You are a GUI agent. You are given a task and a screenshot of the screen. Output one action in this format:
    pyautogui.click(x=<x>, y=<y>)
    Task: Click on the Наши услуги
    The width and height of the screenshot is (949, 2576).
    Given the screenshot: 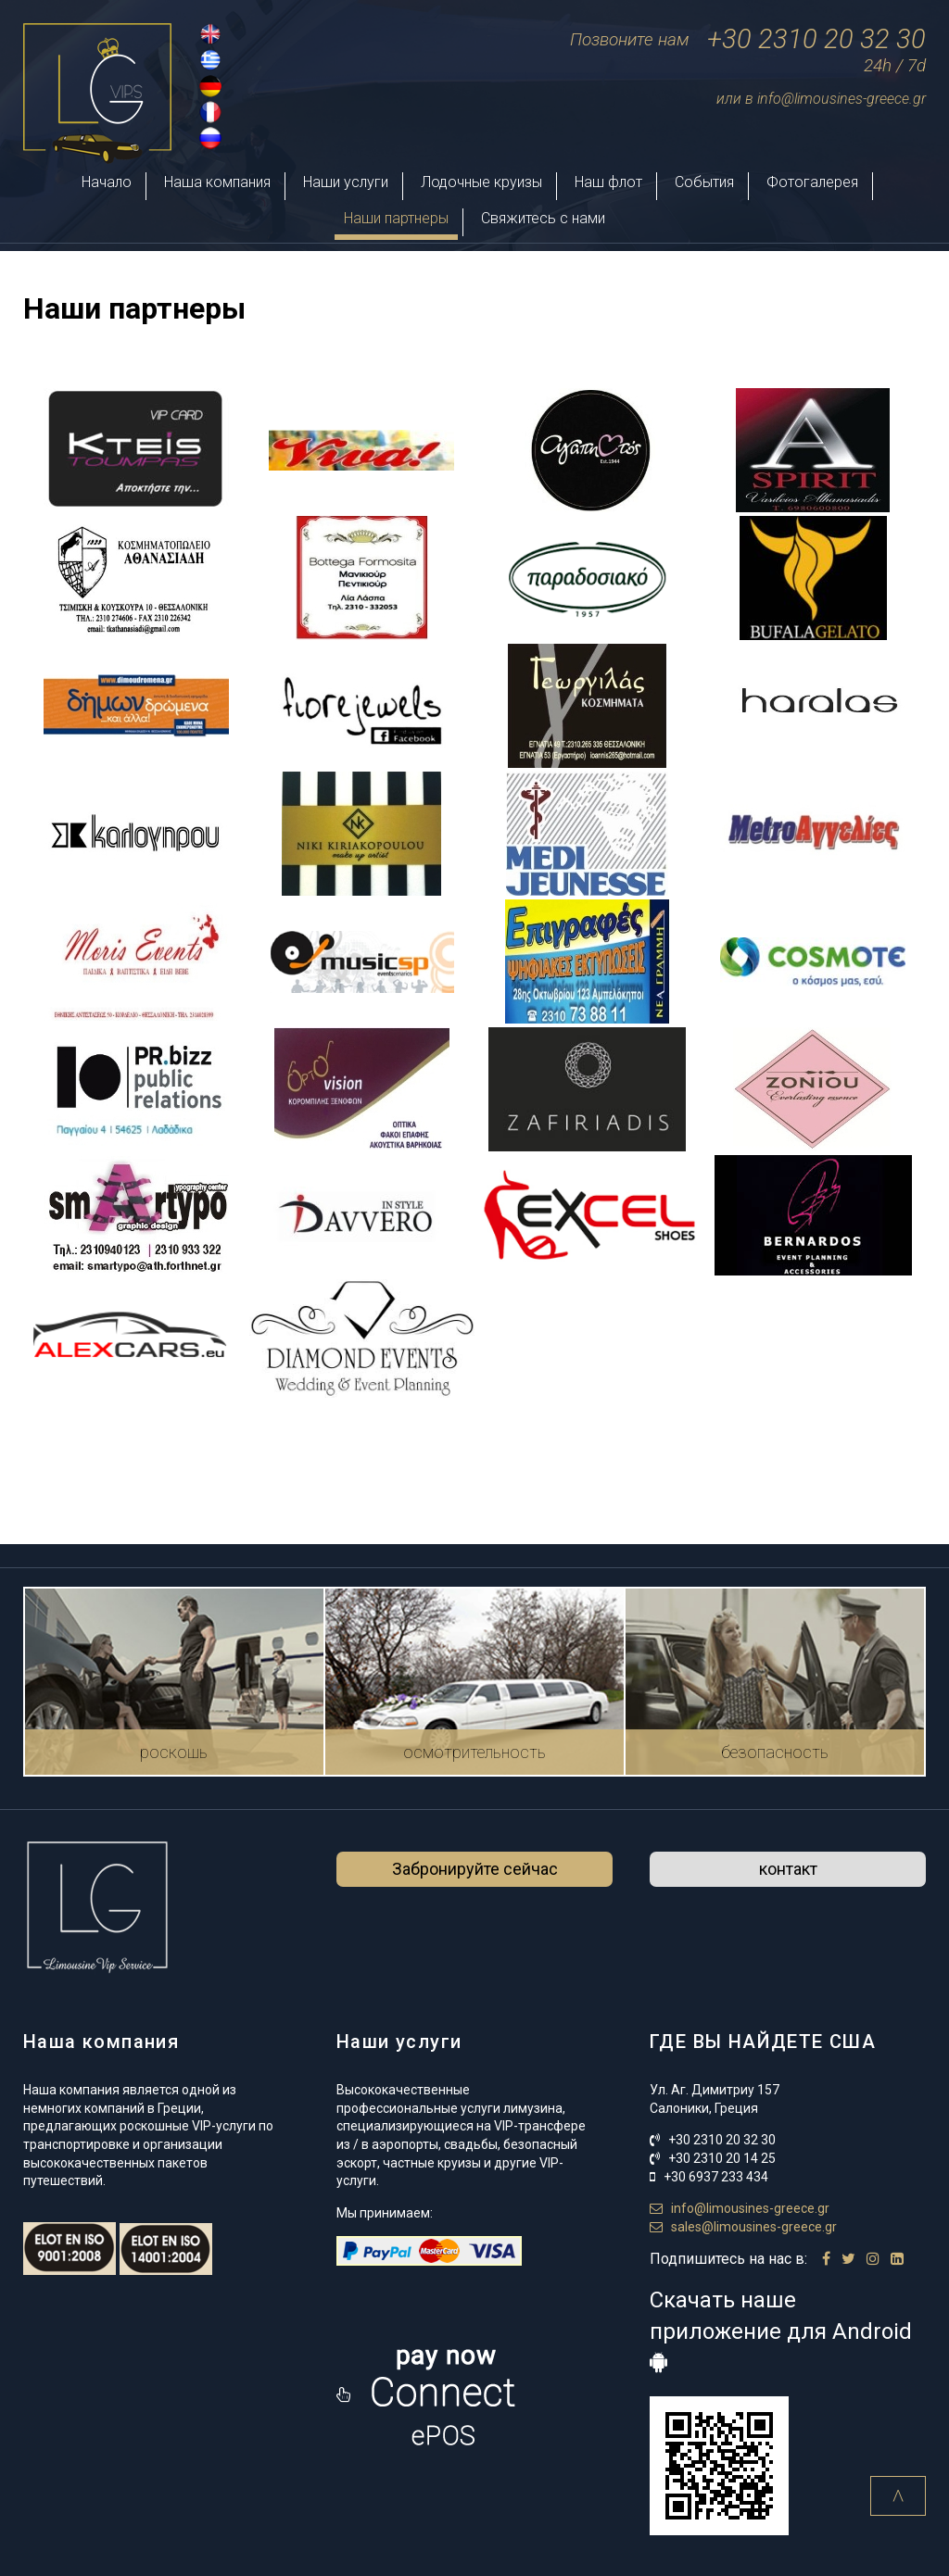 What is the action you would take?
    pyautogui.click(x=345, y=182)
    